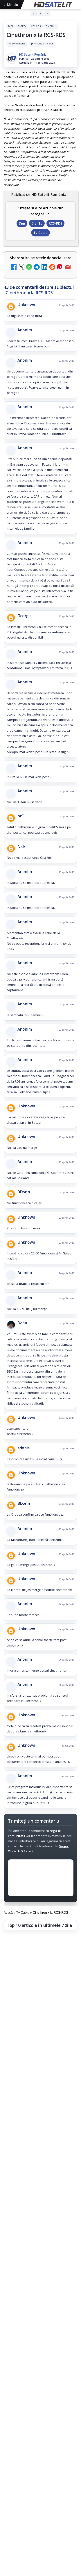 The height and width of the screenshot is (2576, 81). I want to click on Telekom, so click(11, 2450).